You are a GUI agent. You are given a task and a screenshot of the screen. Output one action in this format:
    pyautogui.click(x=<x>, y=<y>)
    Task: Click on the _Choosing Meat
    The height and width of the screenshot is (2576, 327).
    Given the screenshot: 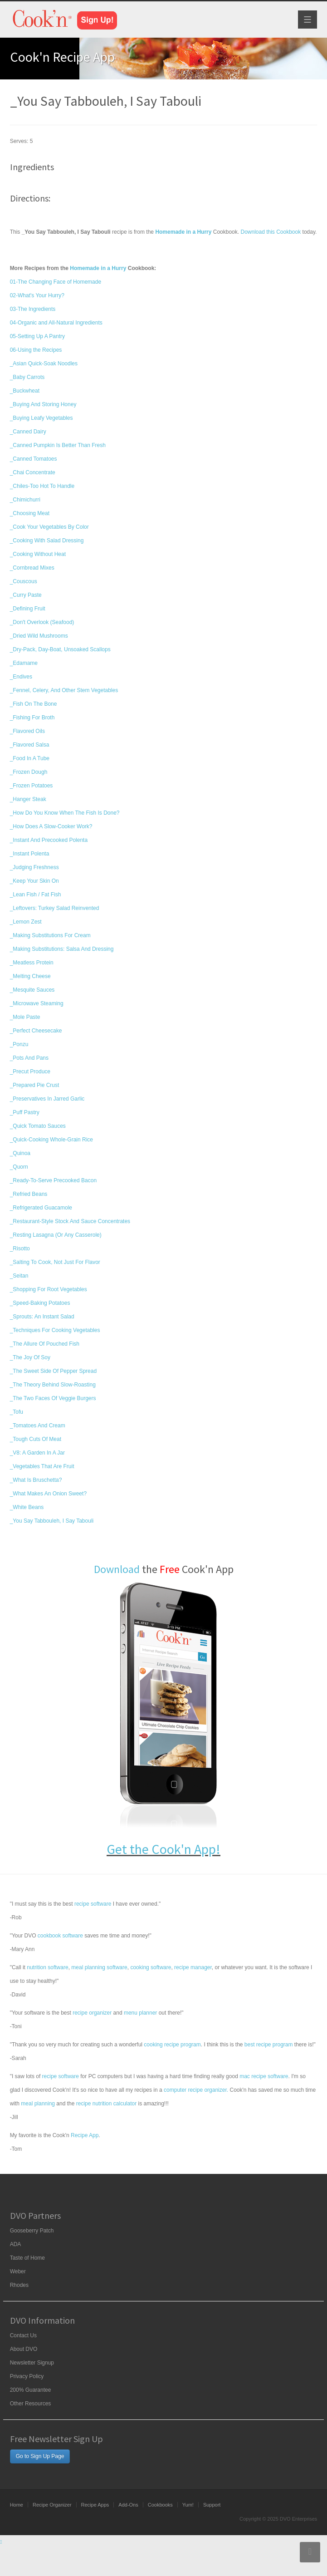 What is the action you would take?
    pyautogui.click(x=29, y=513)
    